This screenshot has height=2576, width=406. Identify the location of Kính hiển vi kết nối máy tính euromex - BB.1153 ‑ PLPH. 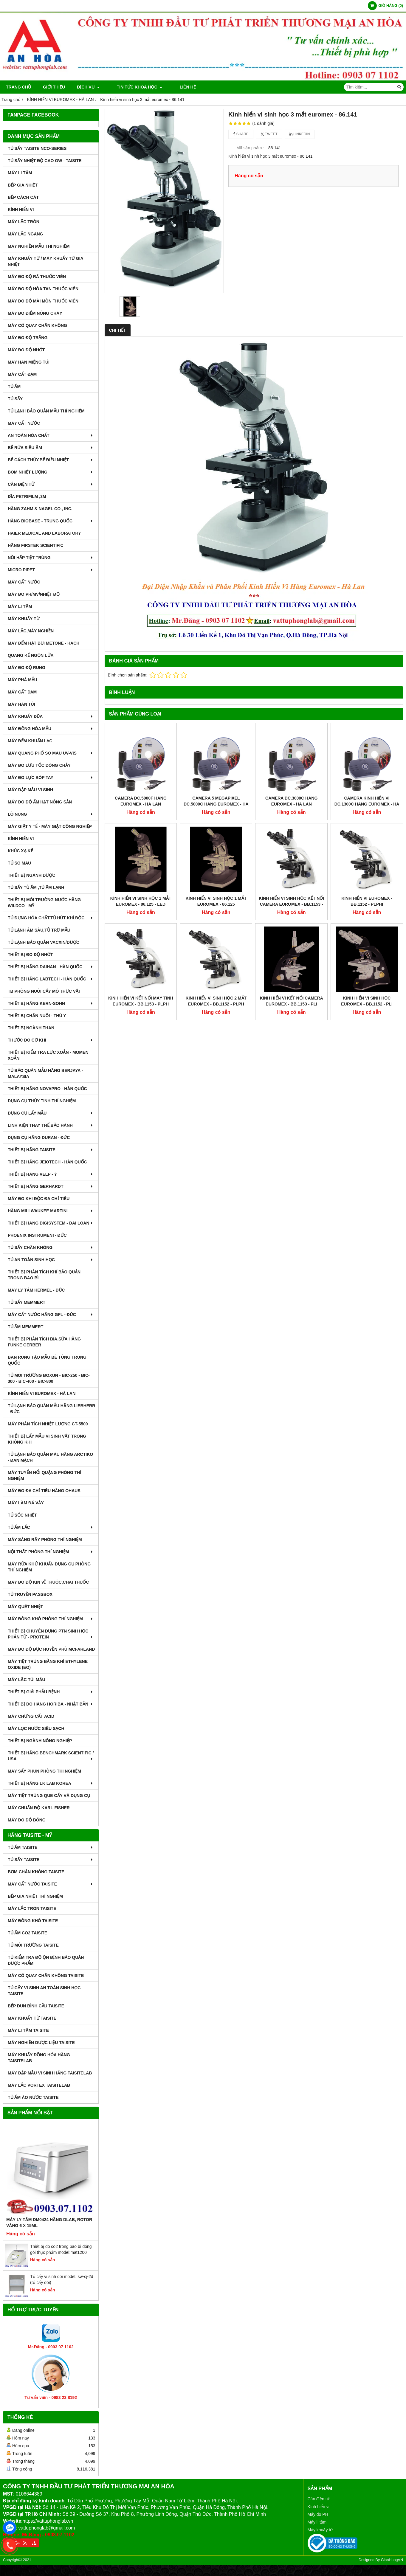
(140, 869).